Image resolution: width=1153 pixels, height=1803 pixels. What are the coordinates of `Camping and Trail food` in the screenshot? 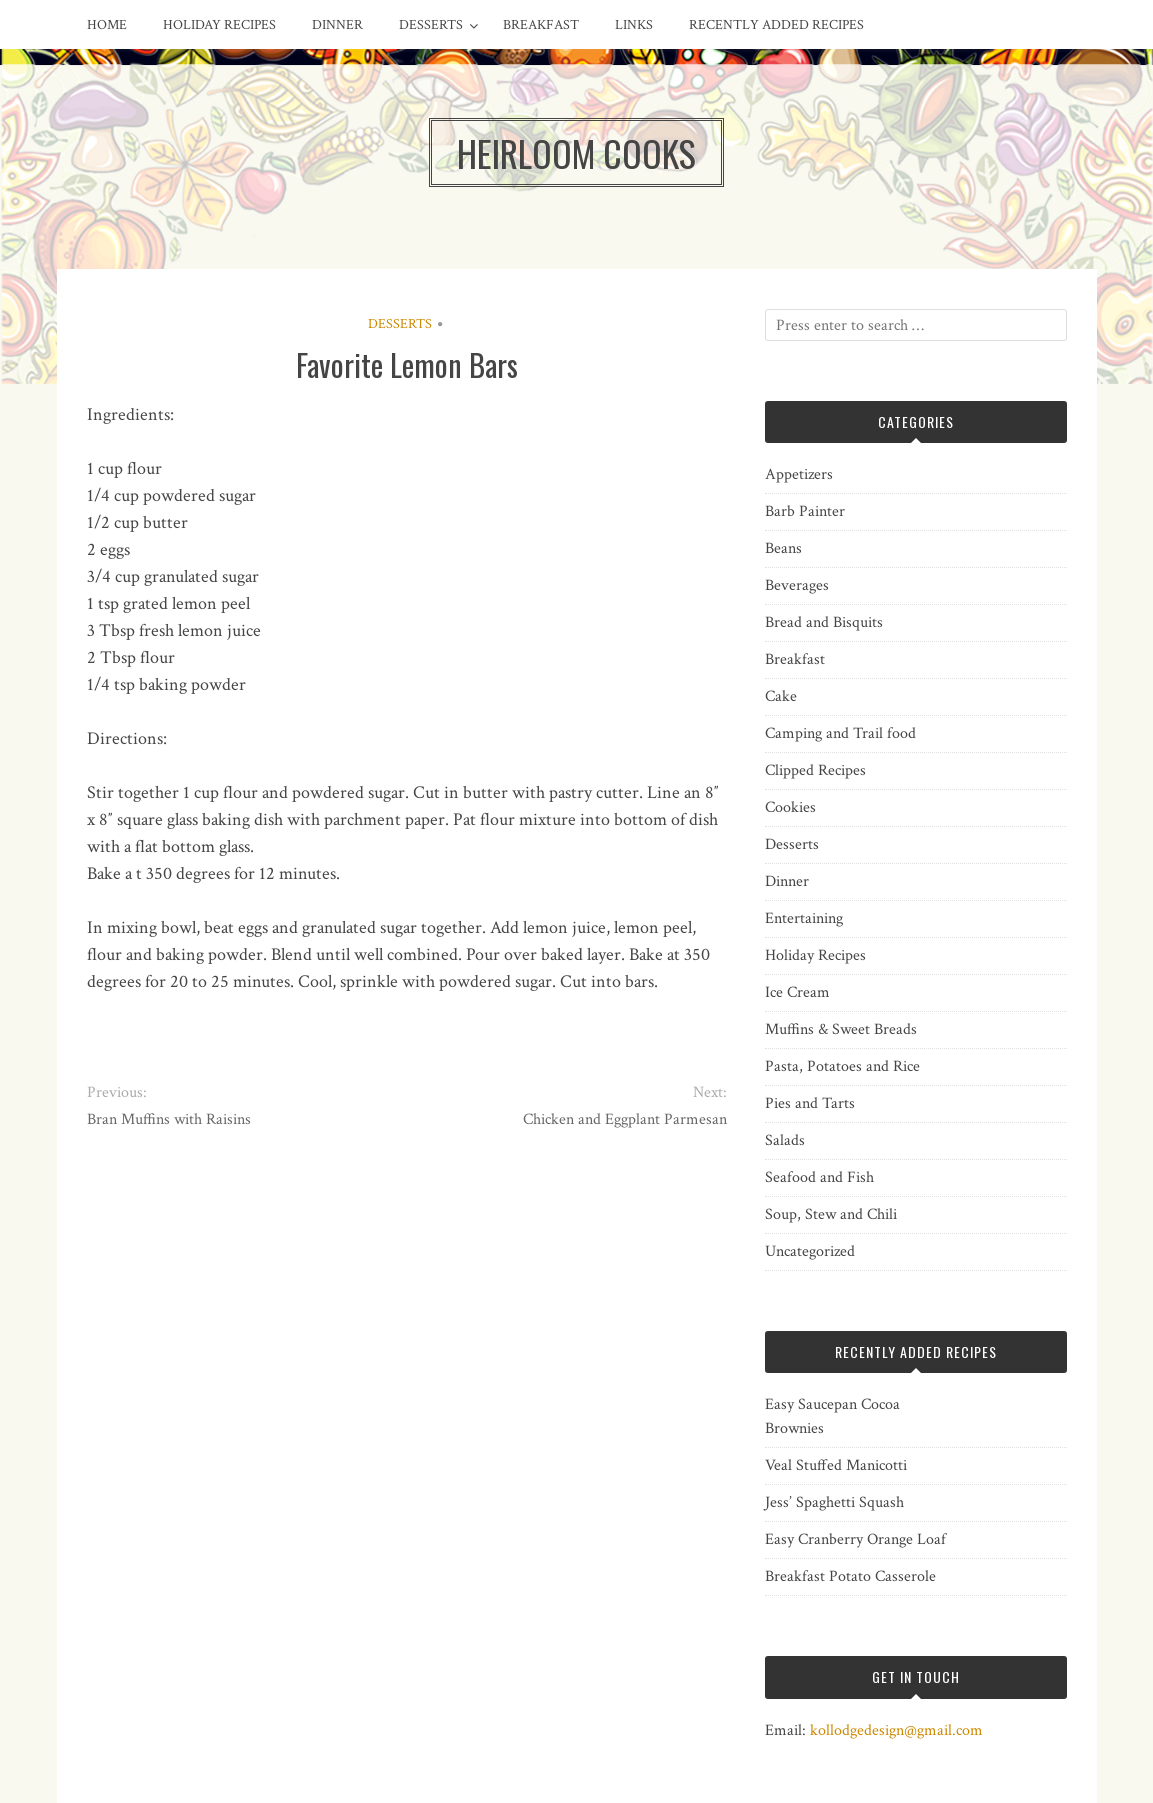 It's located at (840, 733).